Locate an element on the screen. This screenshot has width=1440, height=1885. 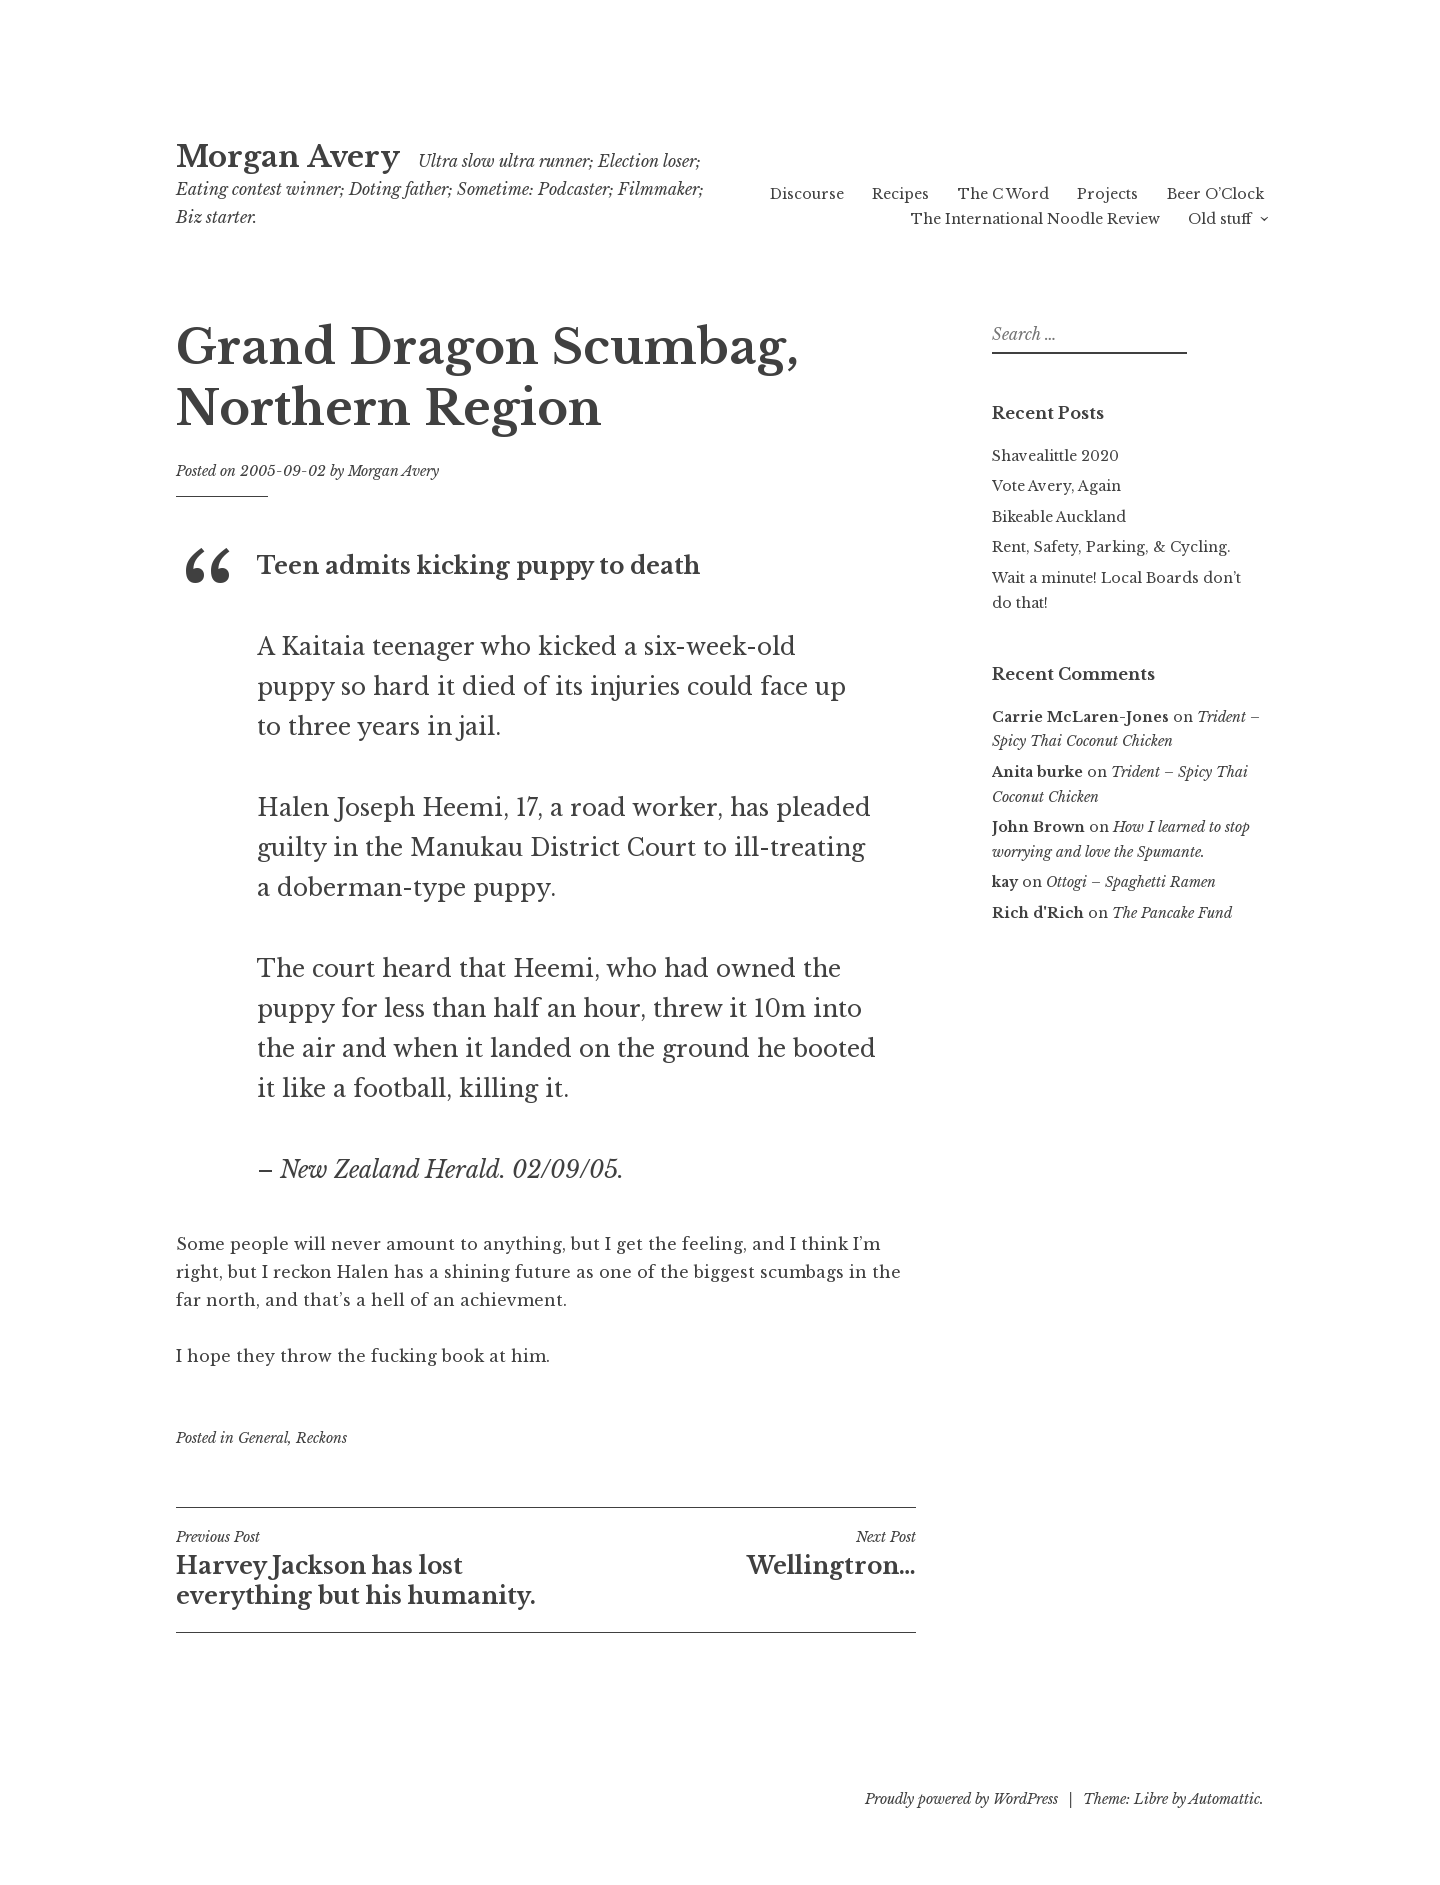
Old stuff is located at coordinates (1219, 219).